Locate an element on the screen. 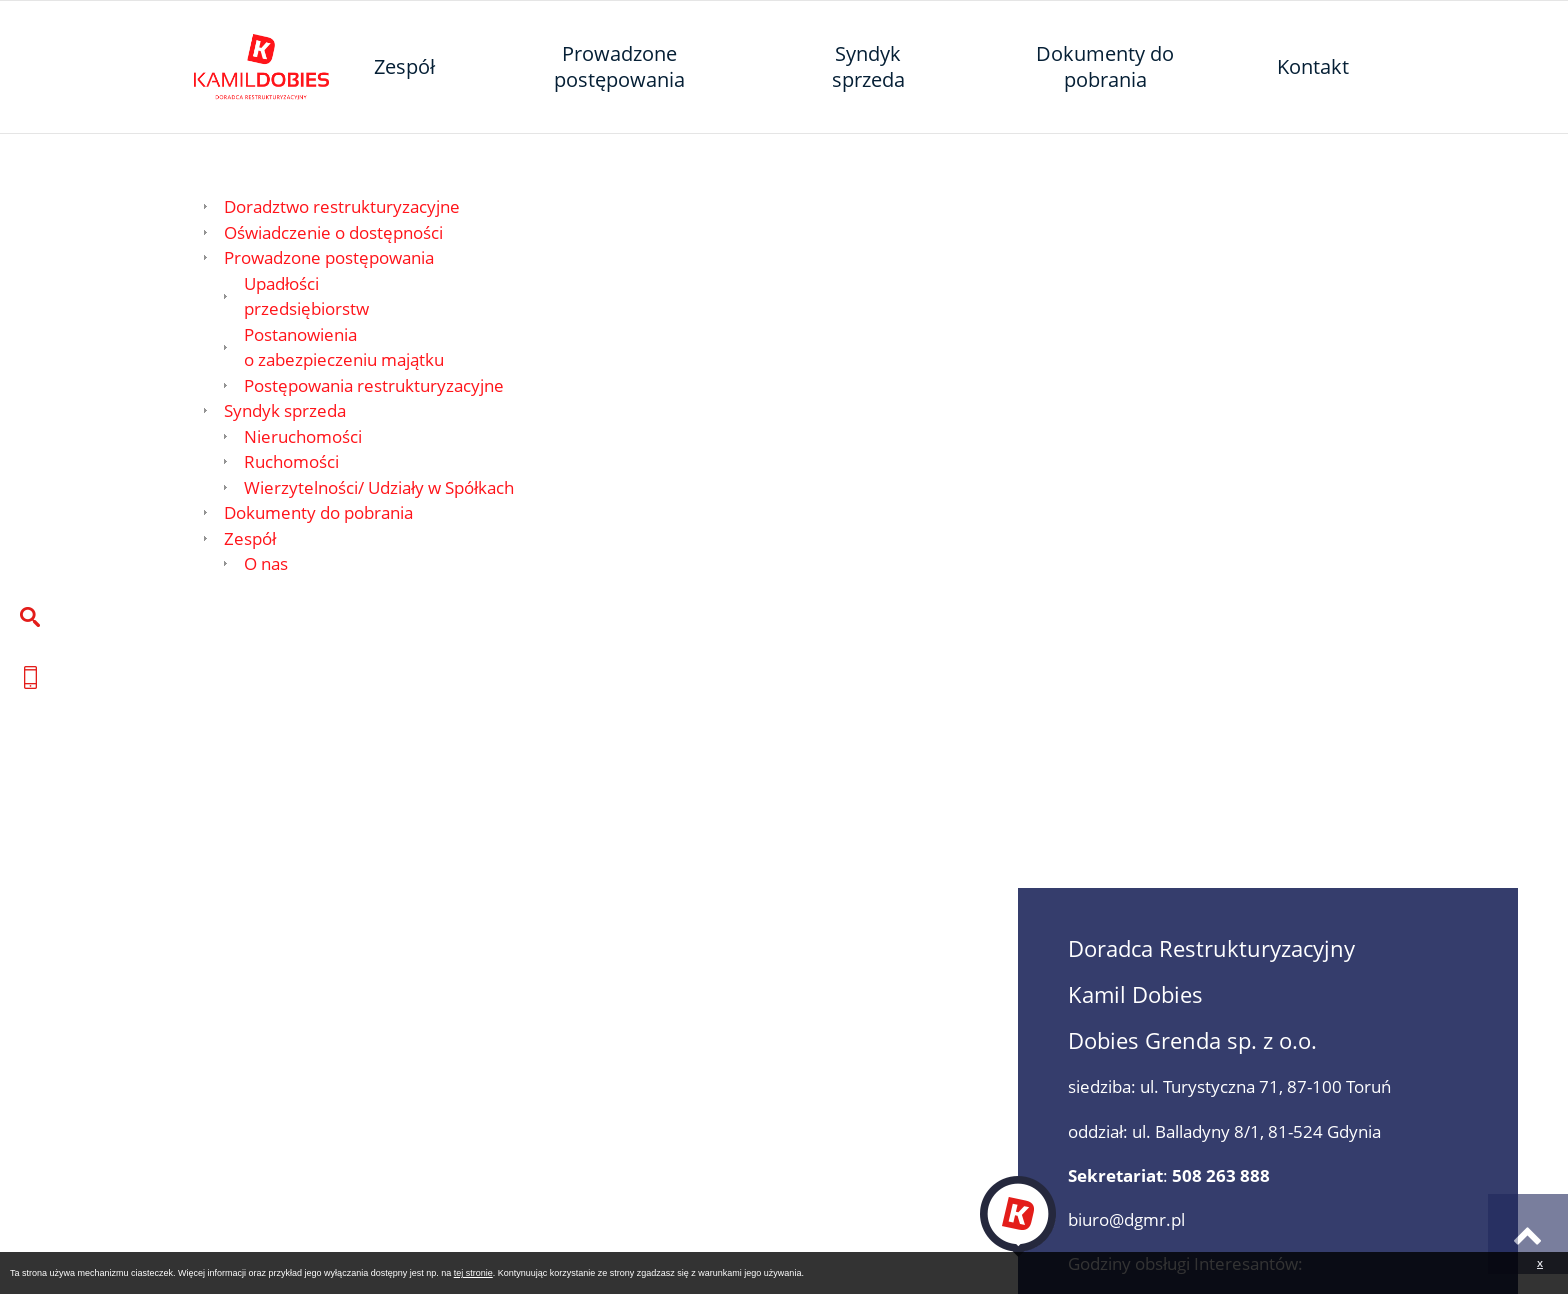  Nieruchomości is located at coordinates (303, 436).